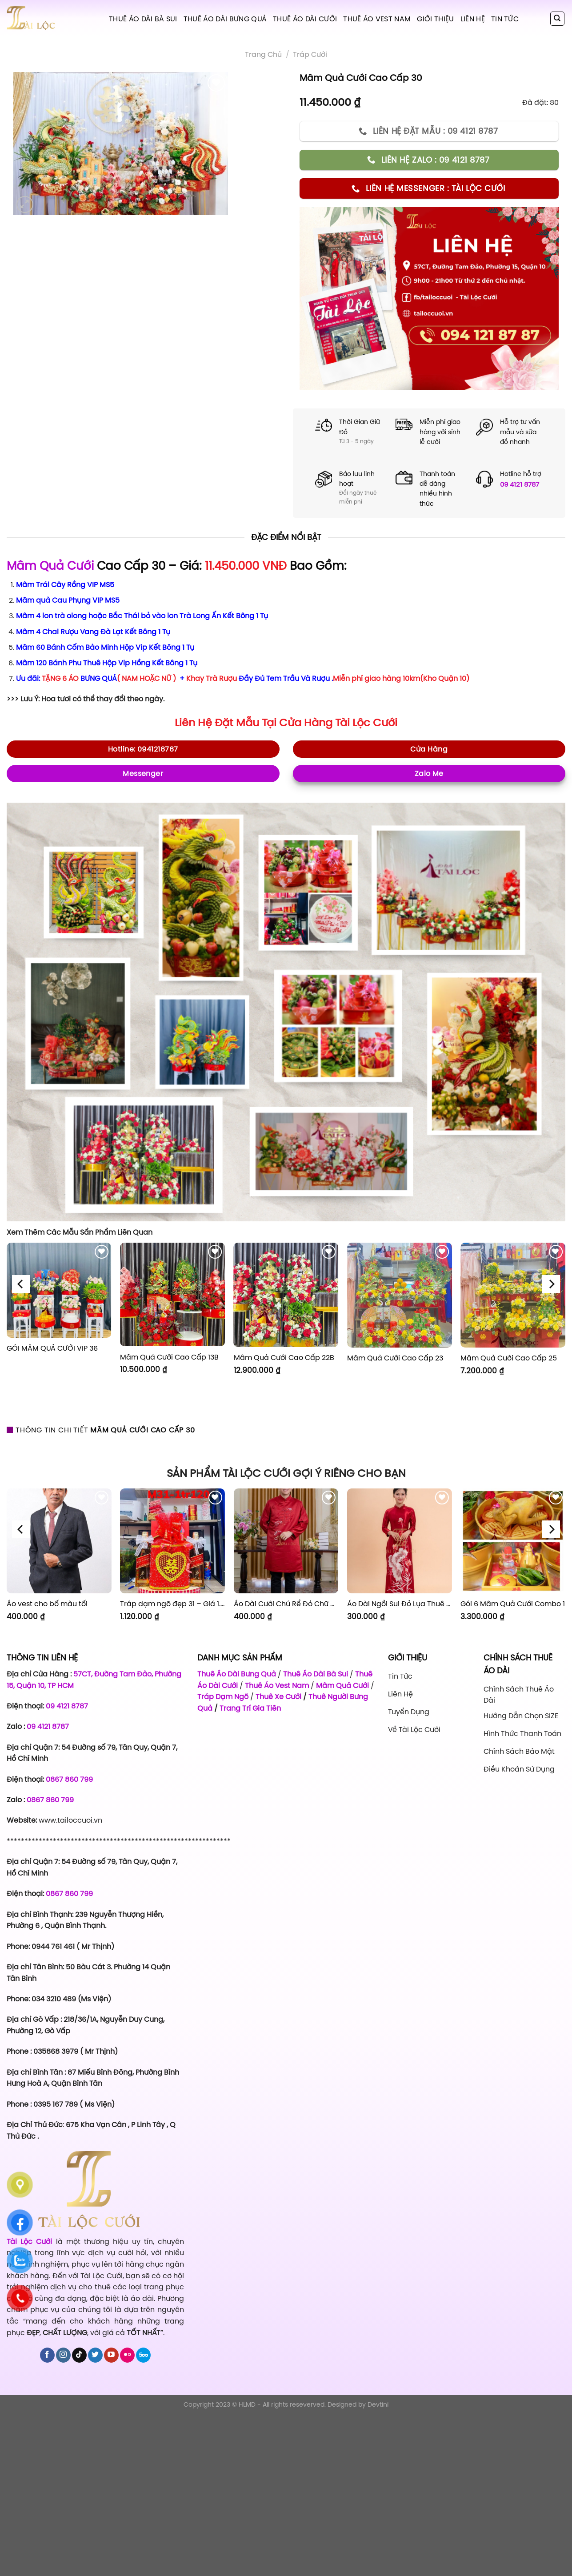 The width and height of the screenshot is (572, 2576). What do you see at coordinates (169, 1357) in the screenshot?
I see `Mâm Quả Cưới Cao Cấp 13B` at bounding box center [169, 1357].